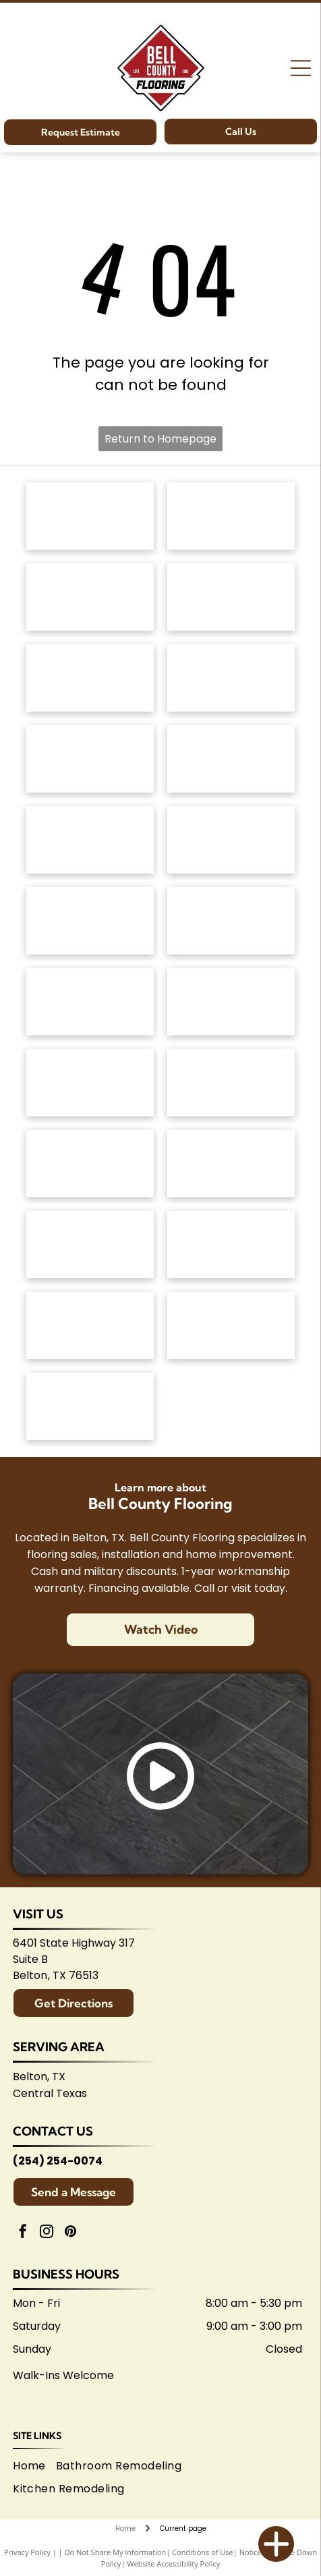  Describe the element at coordinates (231, 678) in the screenshot. I see `[Dixie Home logo: Text]` at that location.